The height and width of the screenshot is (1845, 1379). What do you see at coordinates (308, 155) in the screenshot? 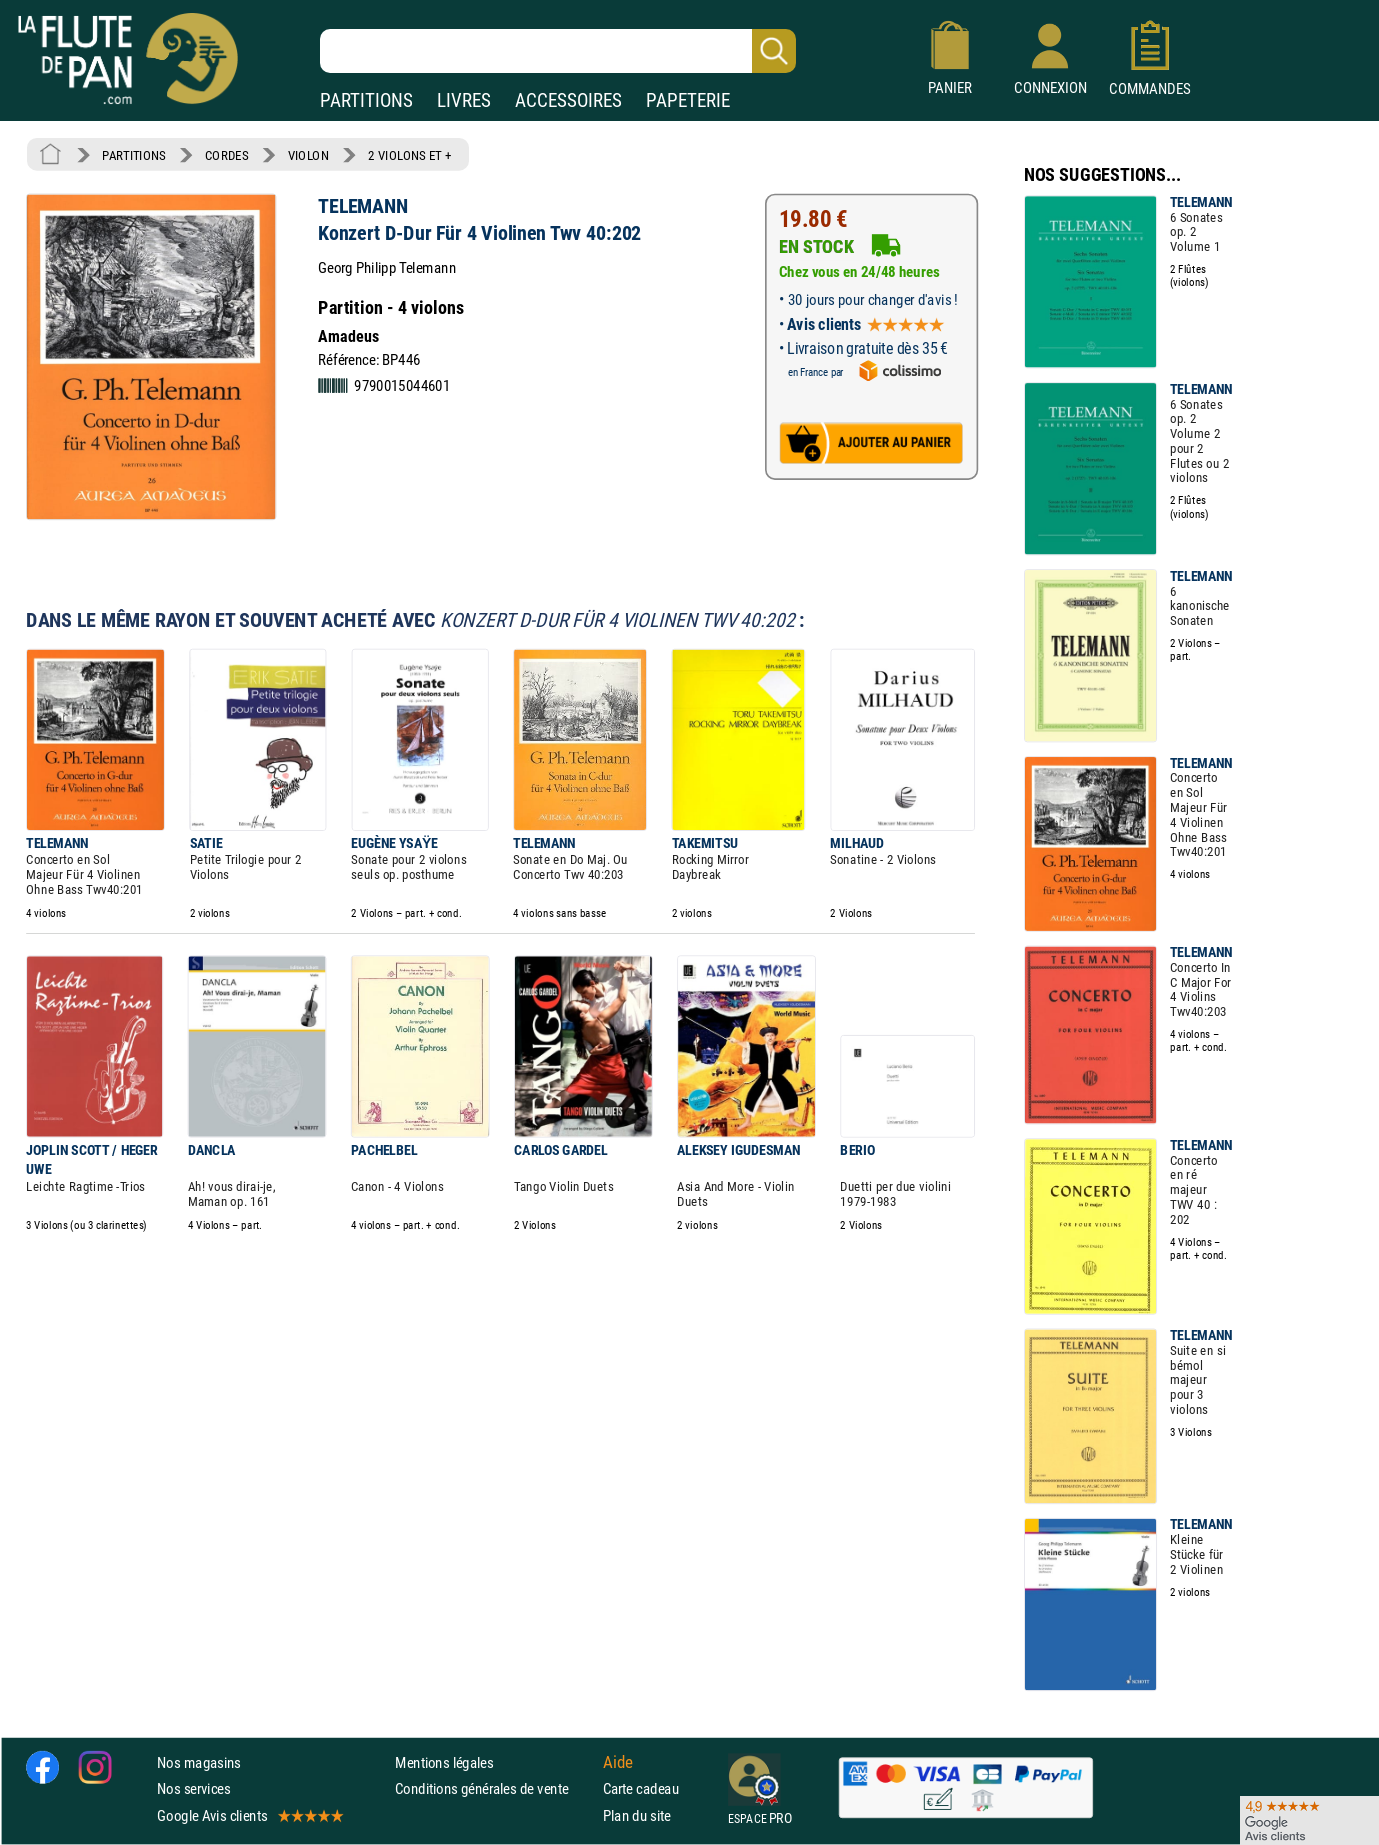
I see `VIOLON` at bounding box center [308, 155].